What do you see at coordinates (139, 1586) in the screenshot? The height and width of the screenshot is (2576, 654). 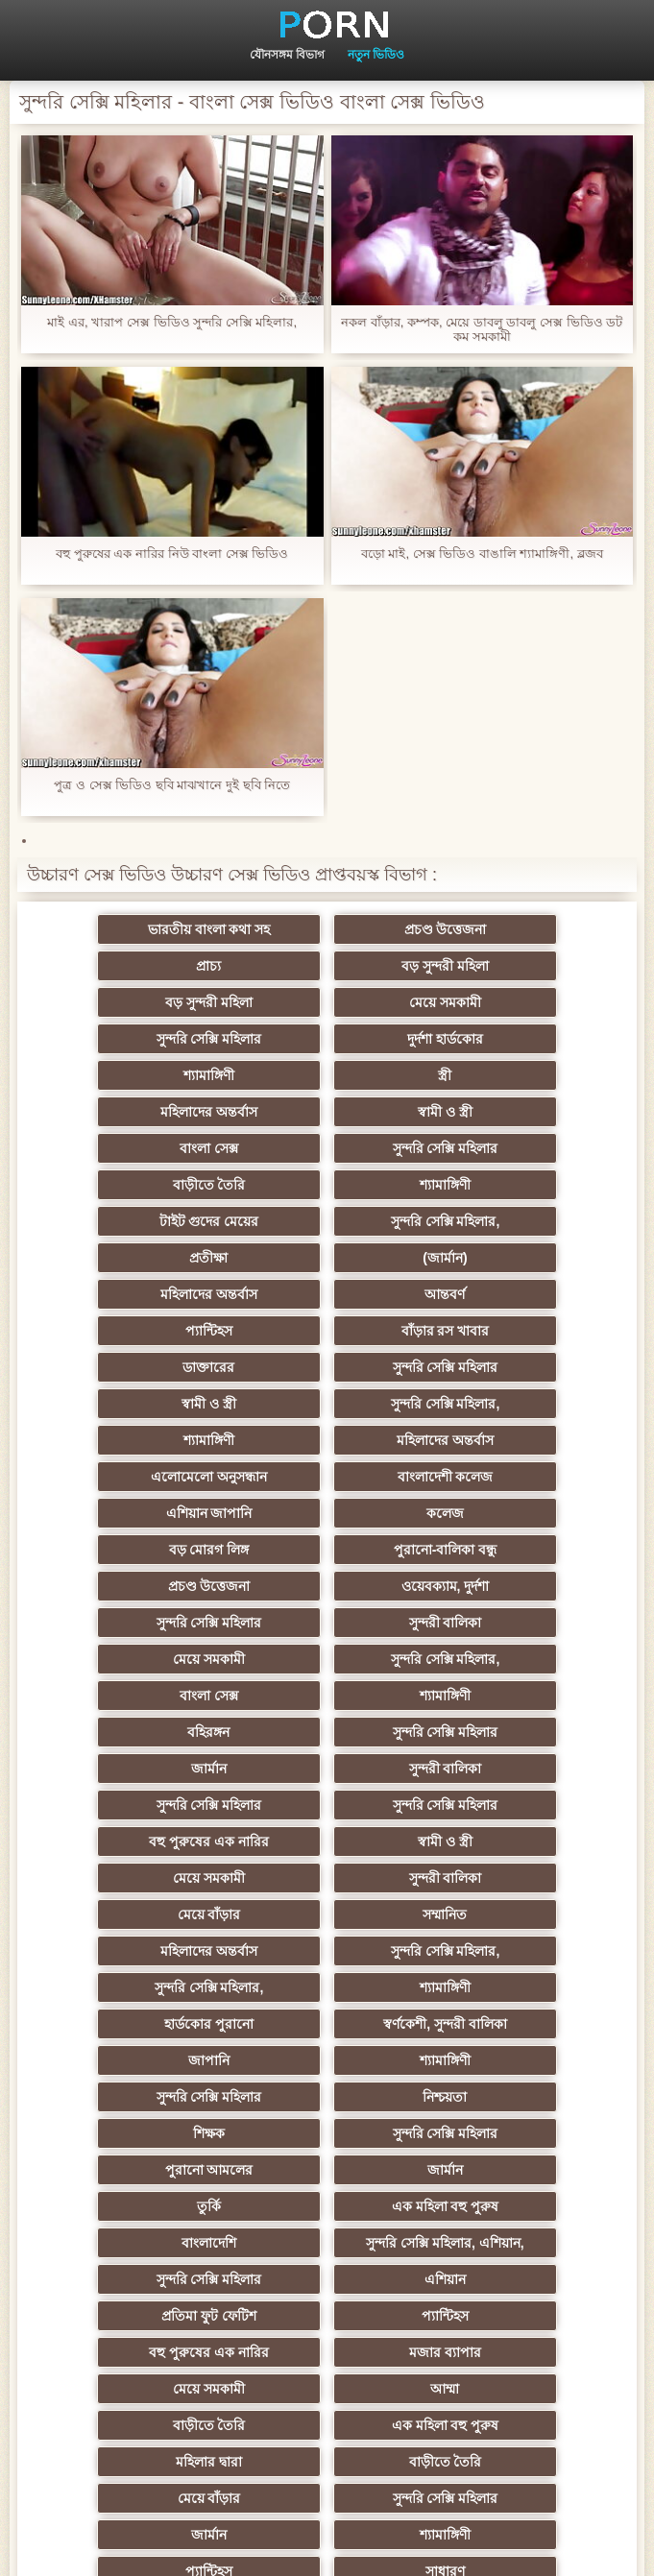 I see `মেয়ে বাঁড়ার` at bounding box center [139, 1586].